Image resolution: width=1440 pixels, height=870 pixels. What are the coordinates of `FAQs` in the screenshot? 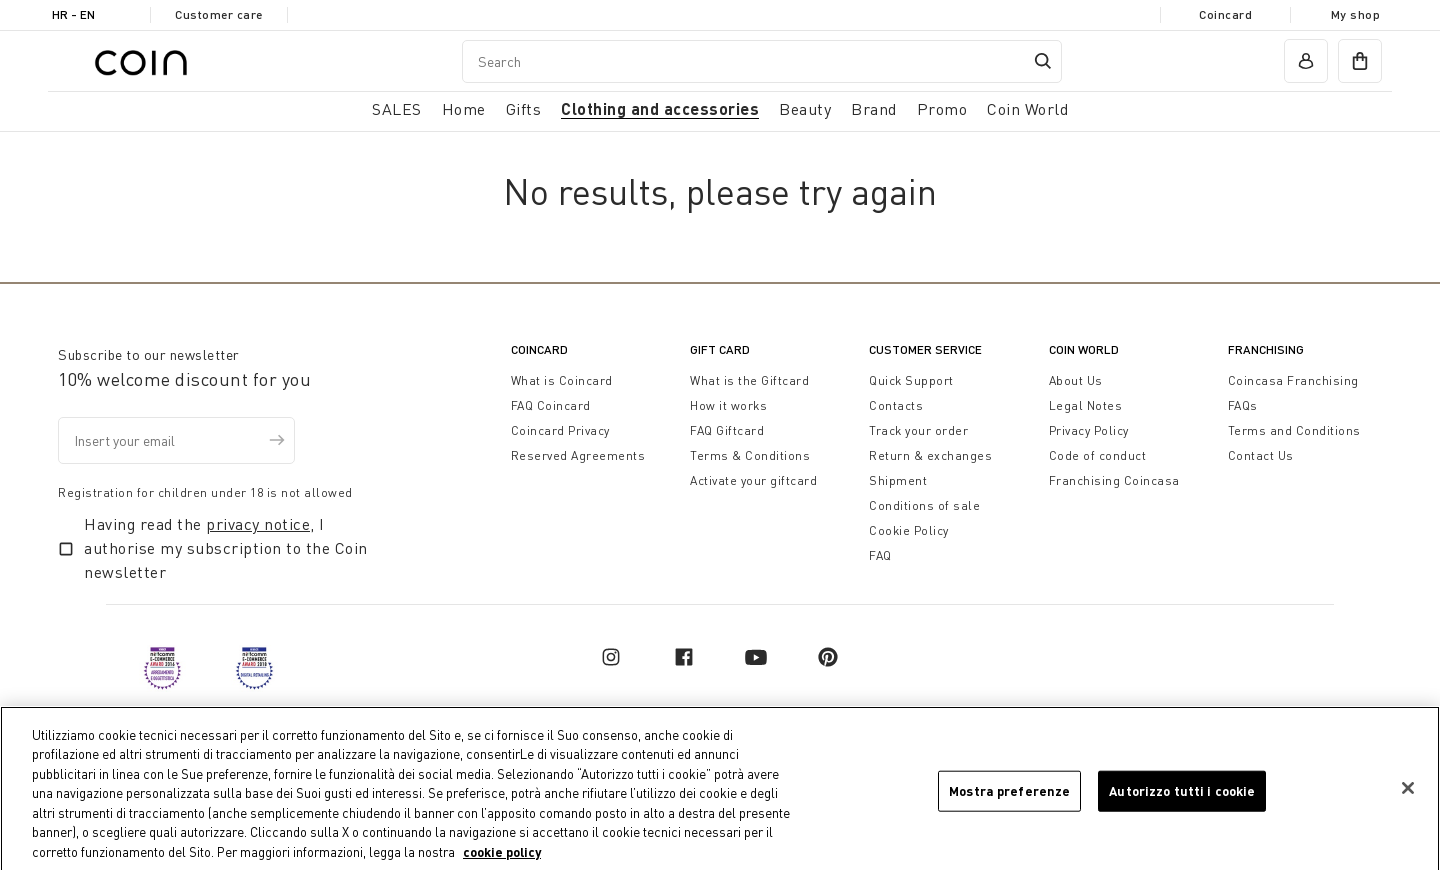 It's located at (1243, 405).